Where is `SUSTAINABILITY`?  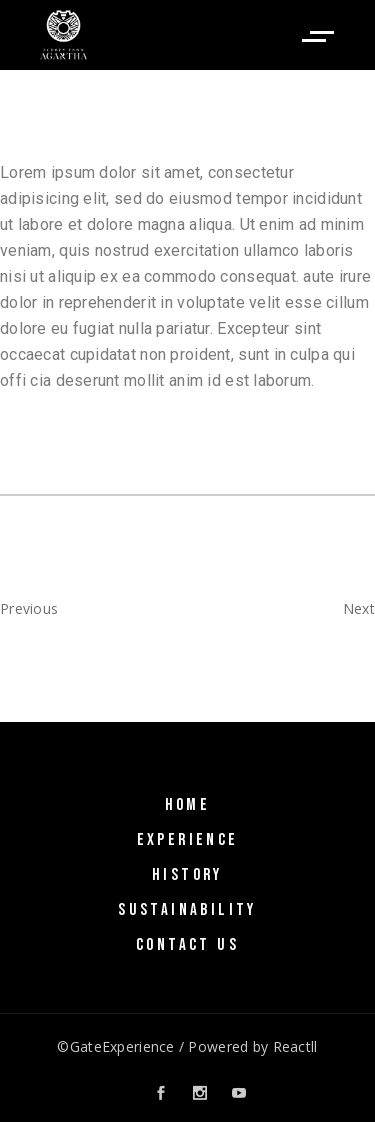
SUSTAINABILITY is located at coordinates (187, 910).